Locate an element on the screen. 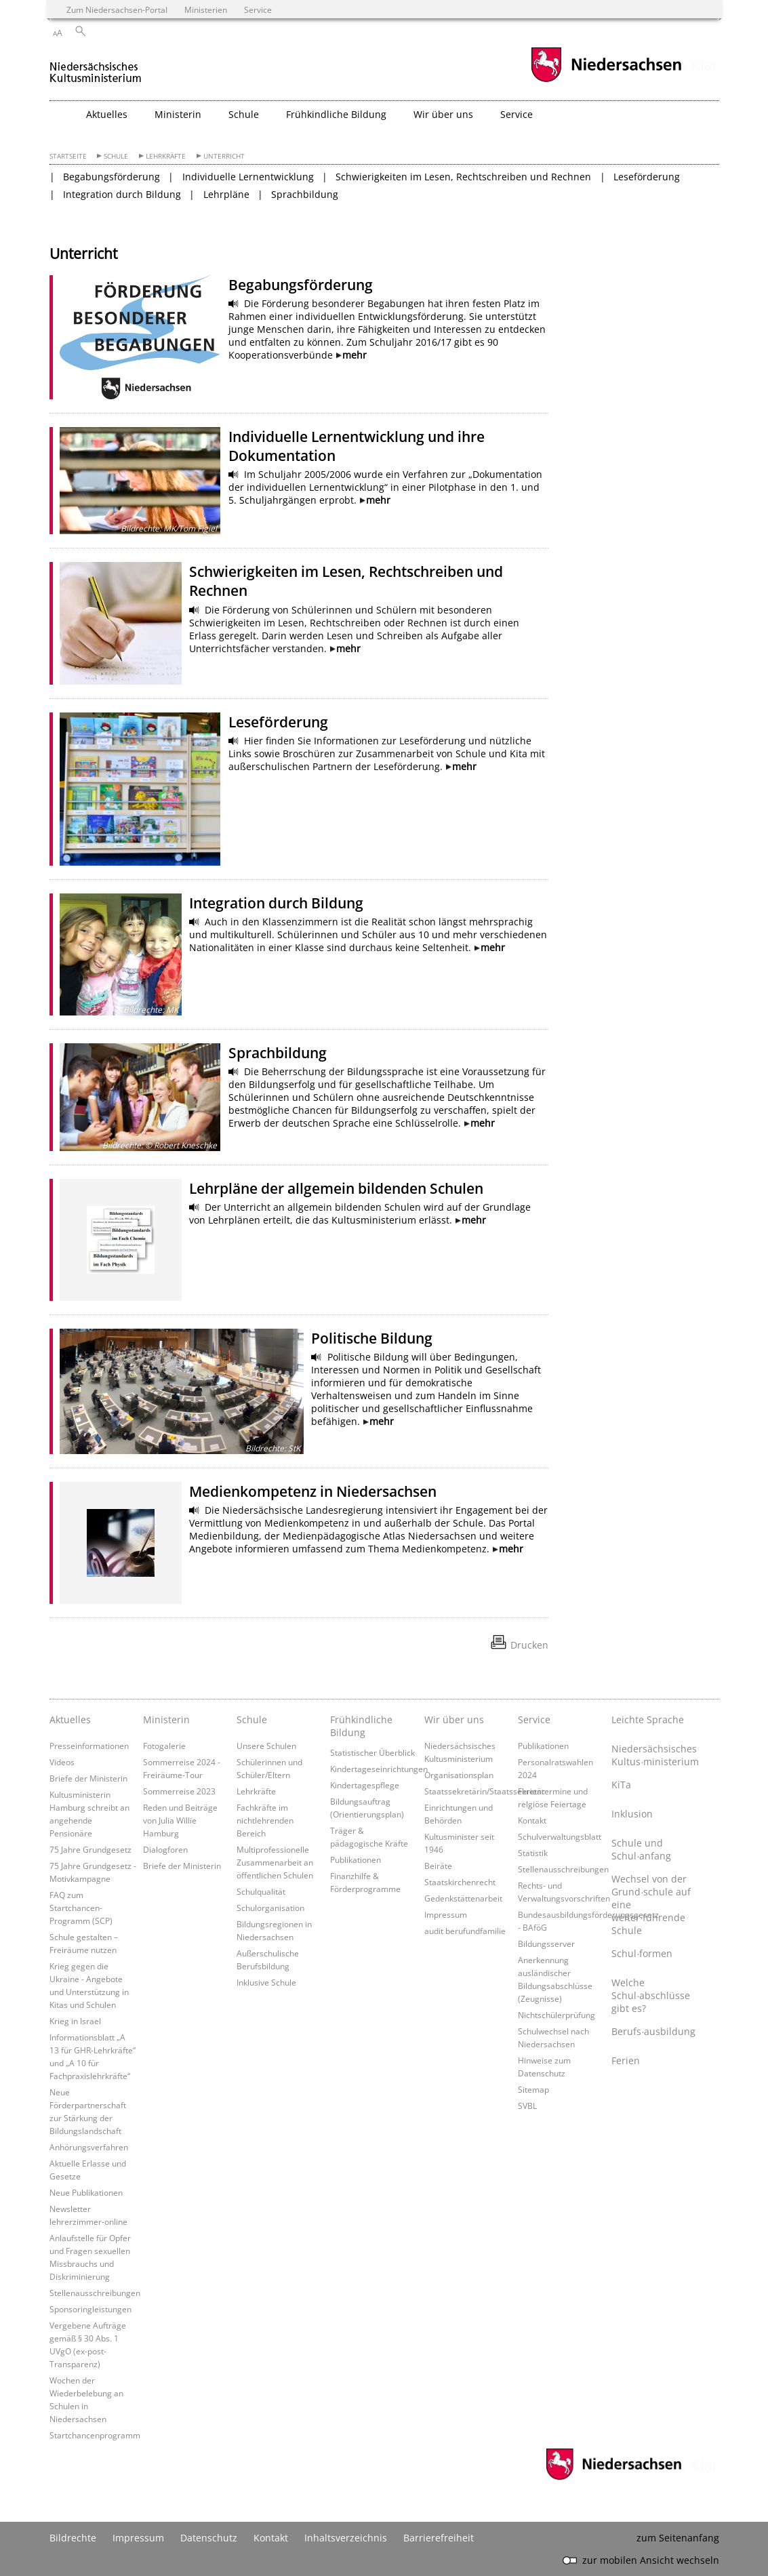 This screenshot has width=768, height=2576. Wechsel von der Grund∙schule auf eine weiter∙führende Schule is located at coordinates (651, 1904).